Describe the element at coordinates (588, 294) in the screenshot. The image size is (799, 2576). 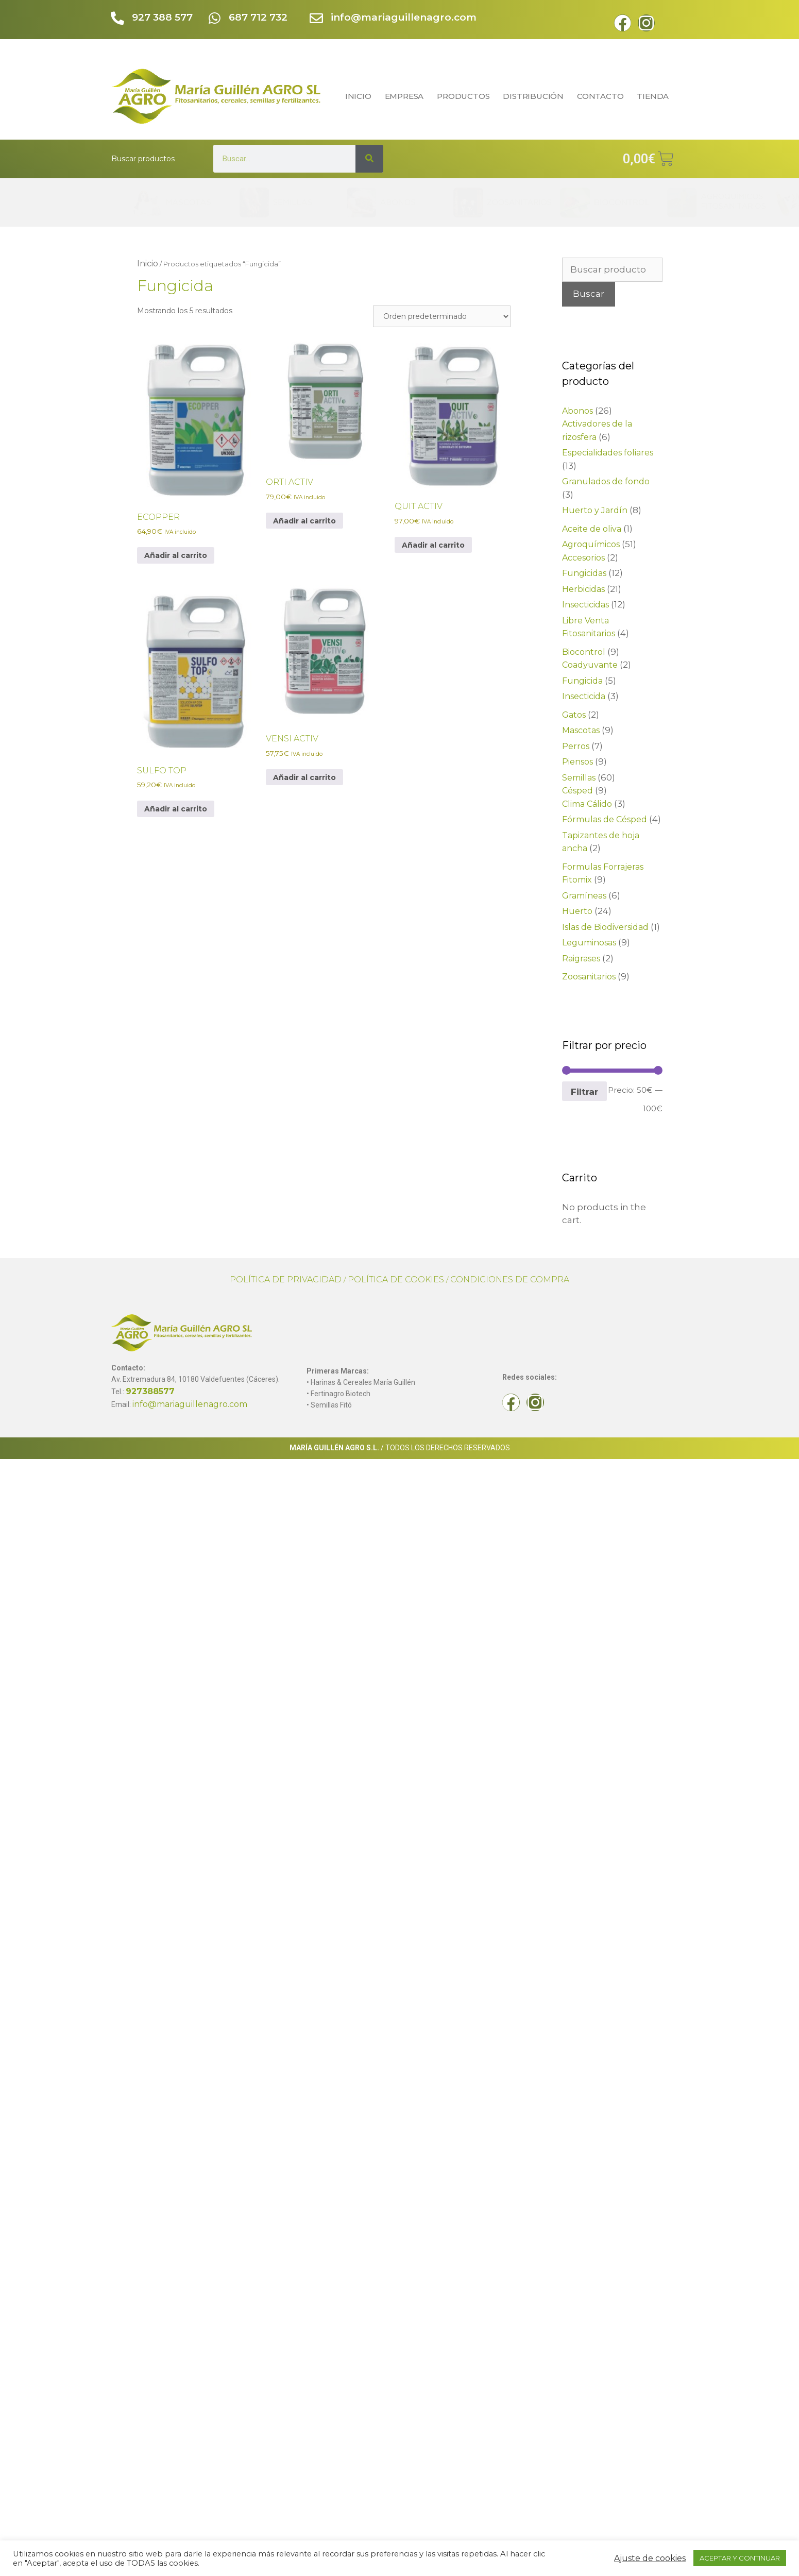
I see `Buscar` at that location.